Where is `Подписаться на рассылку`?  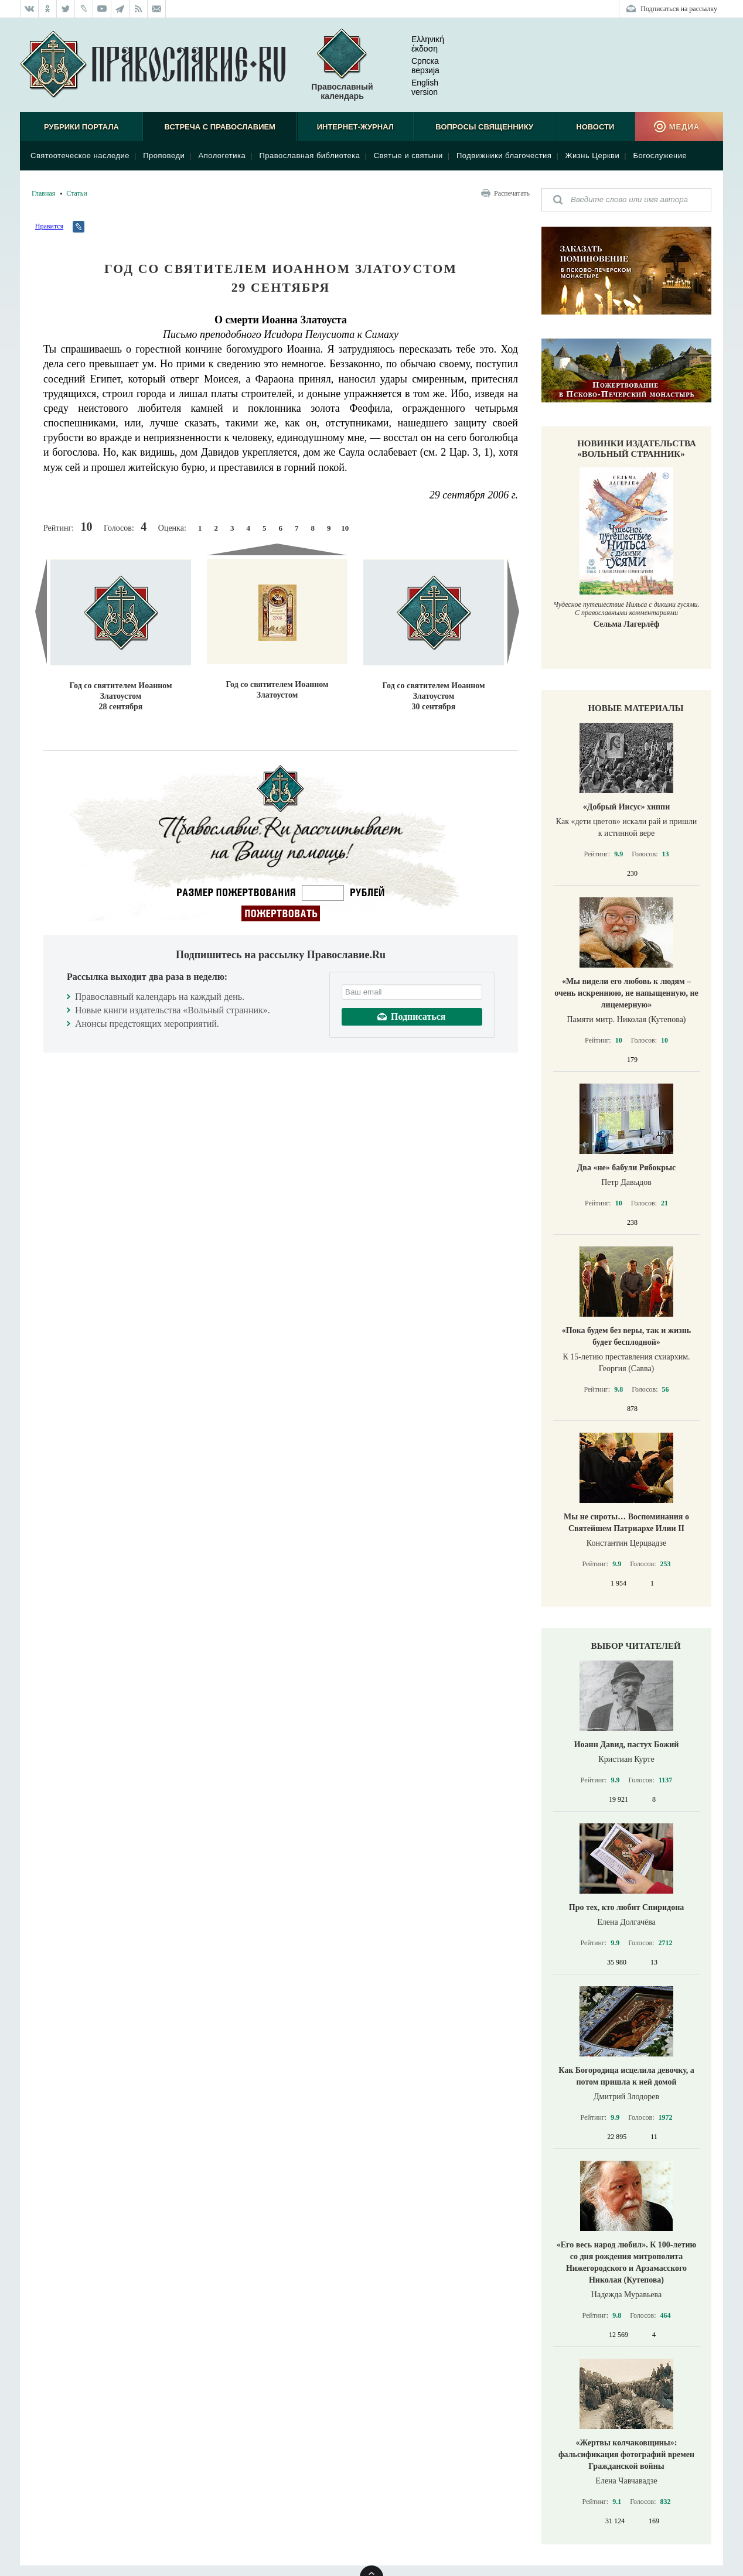
Подписаться на рассылку is located at coordinates (678, 9).